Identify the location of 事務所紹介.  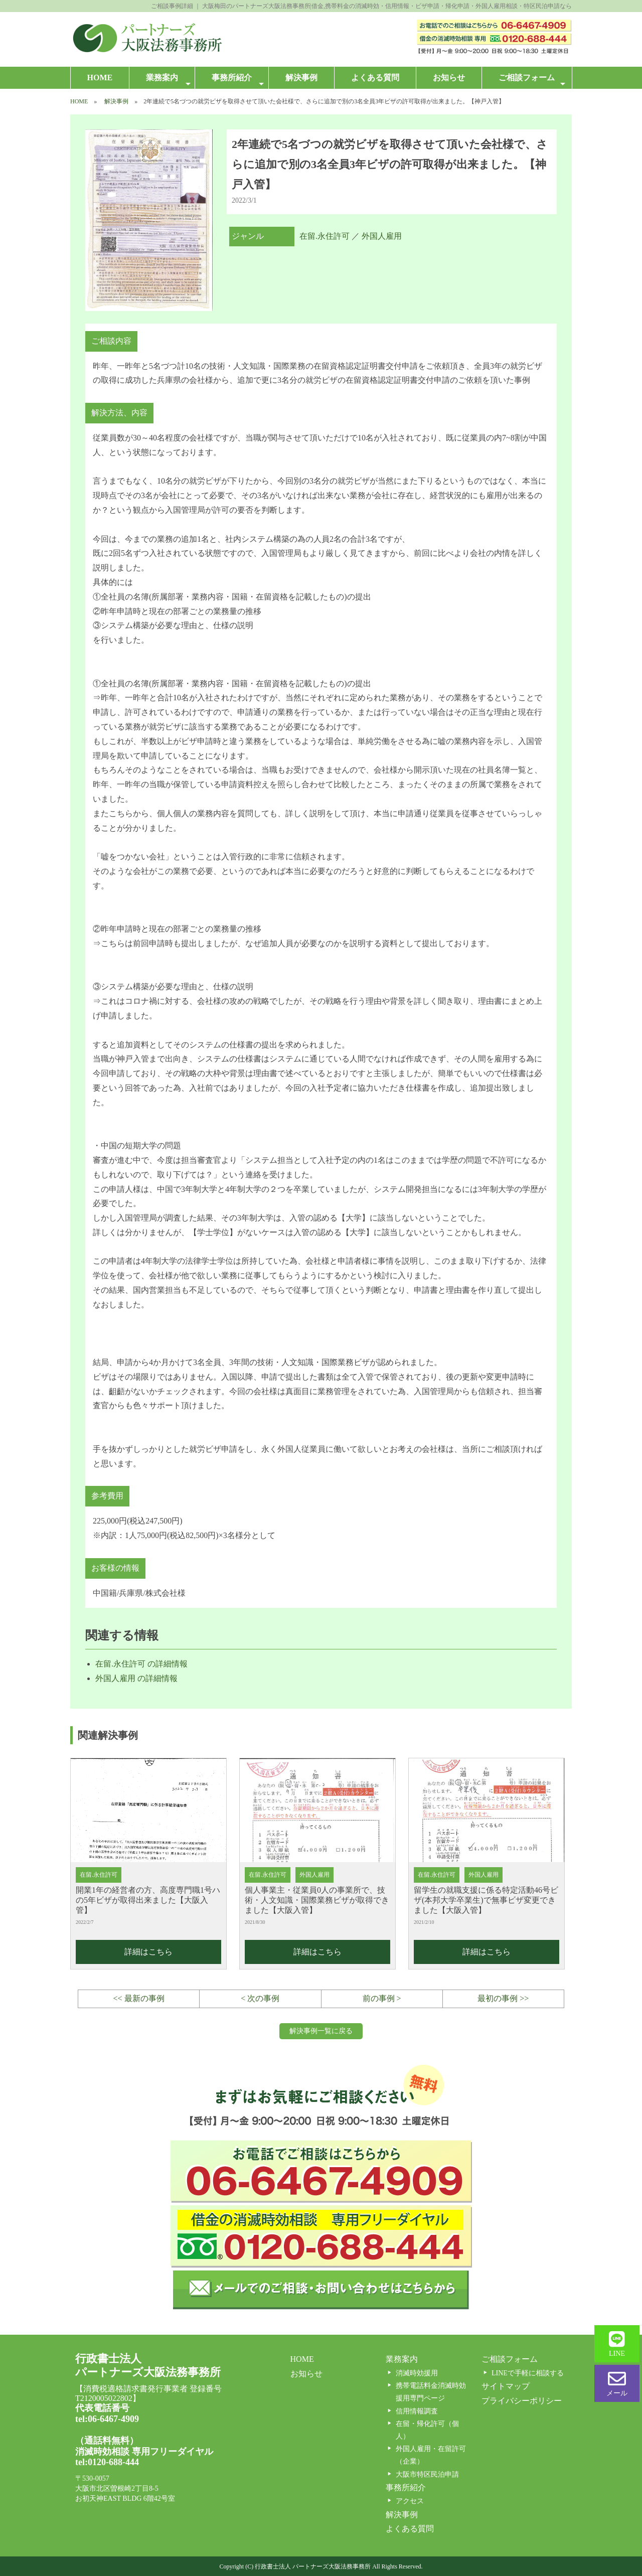
(237, 80).